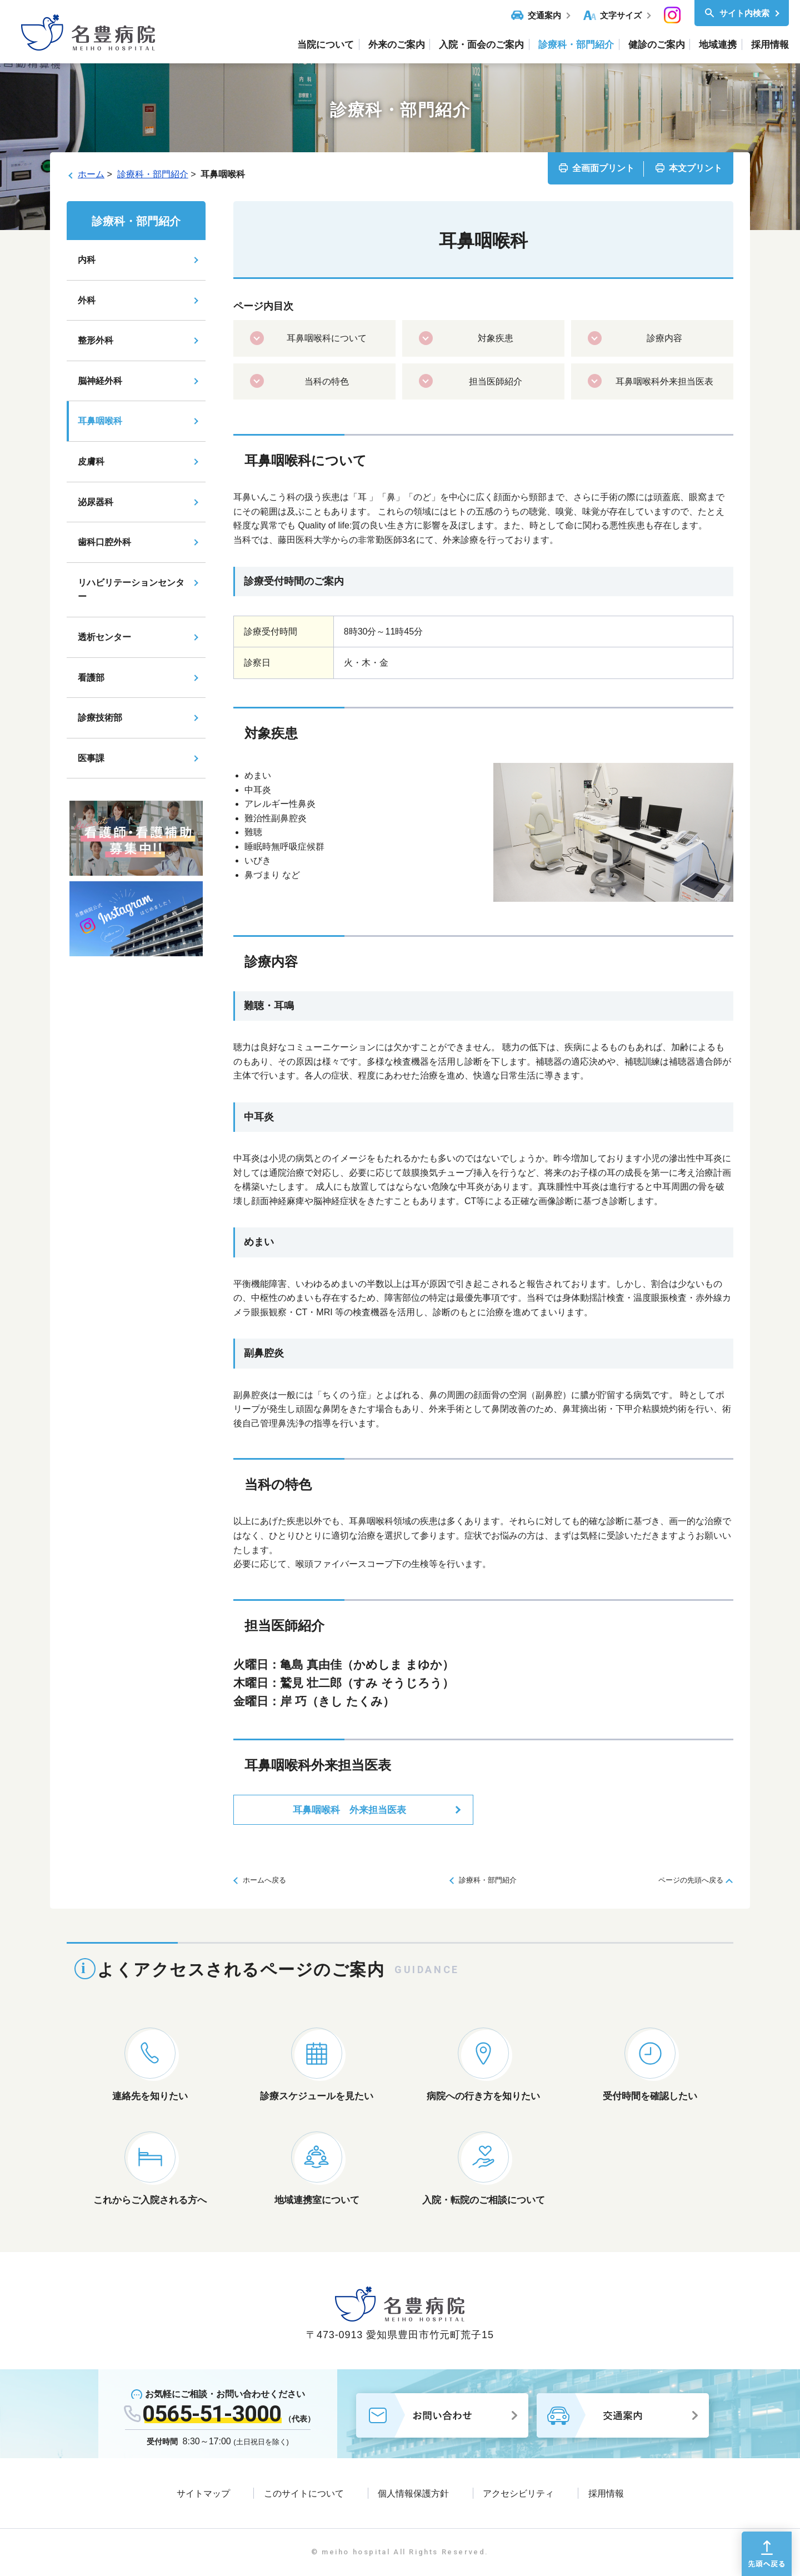  What do you see at coordinates (104, 542) in the screenshot?
I see `歯科口腔外科` at bounding box center [104, 542].